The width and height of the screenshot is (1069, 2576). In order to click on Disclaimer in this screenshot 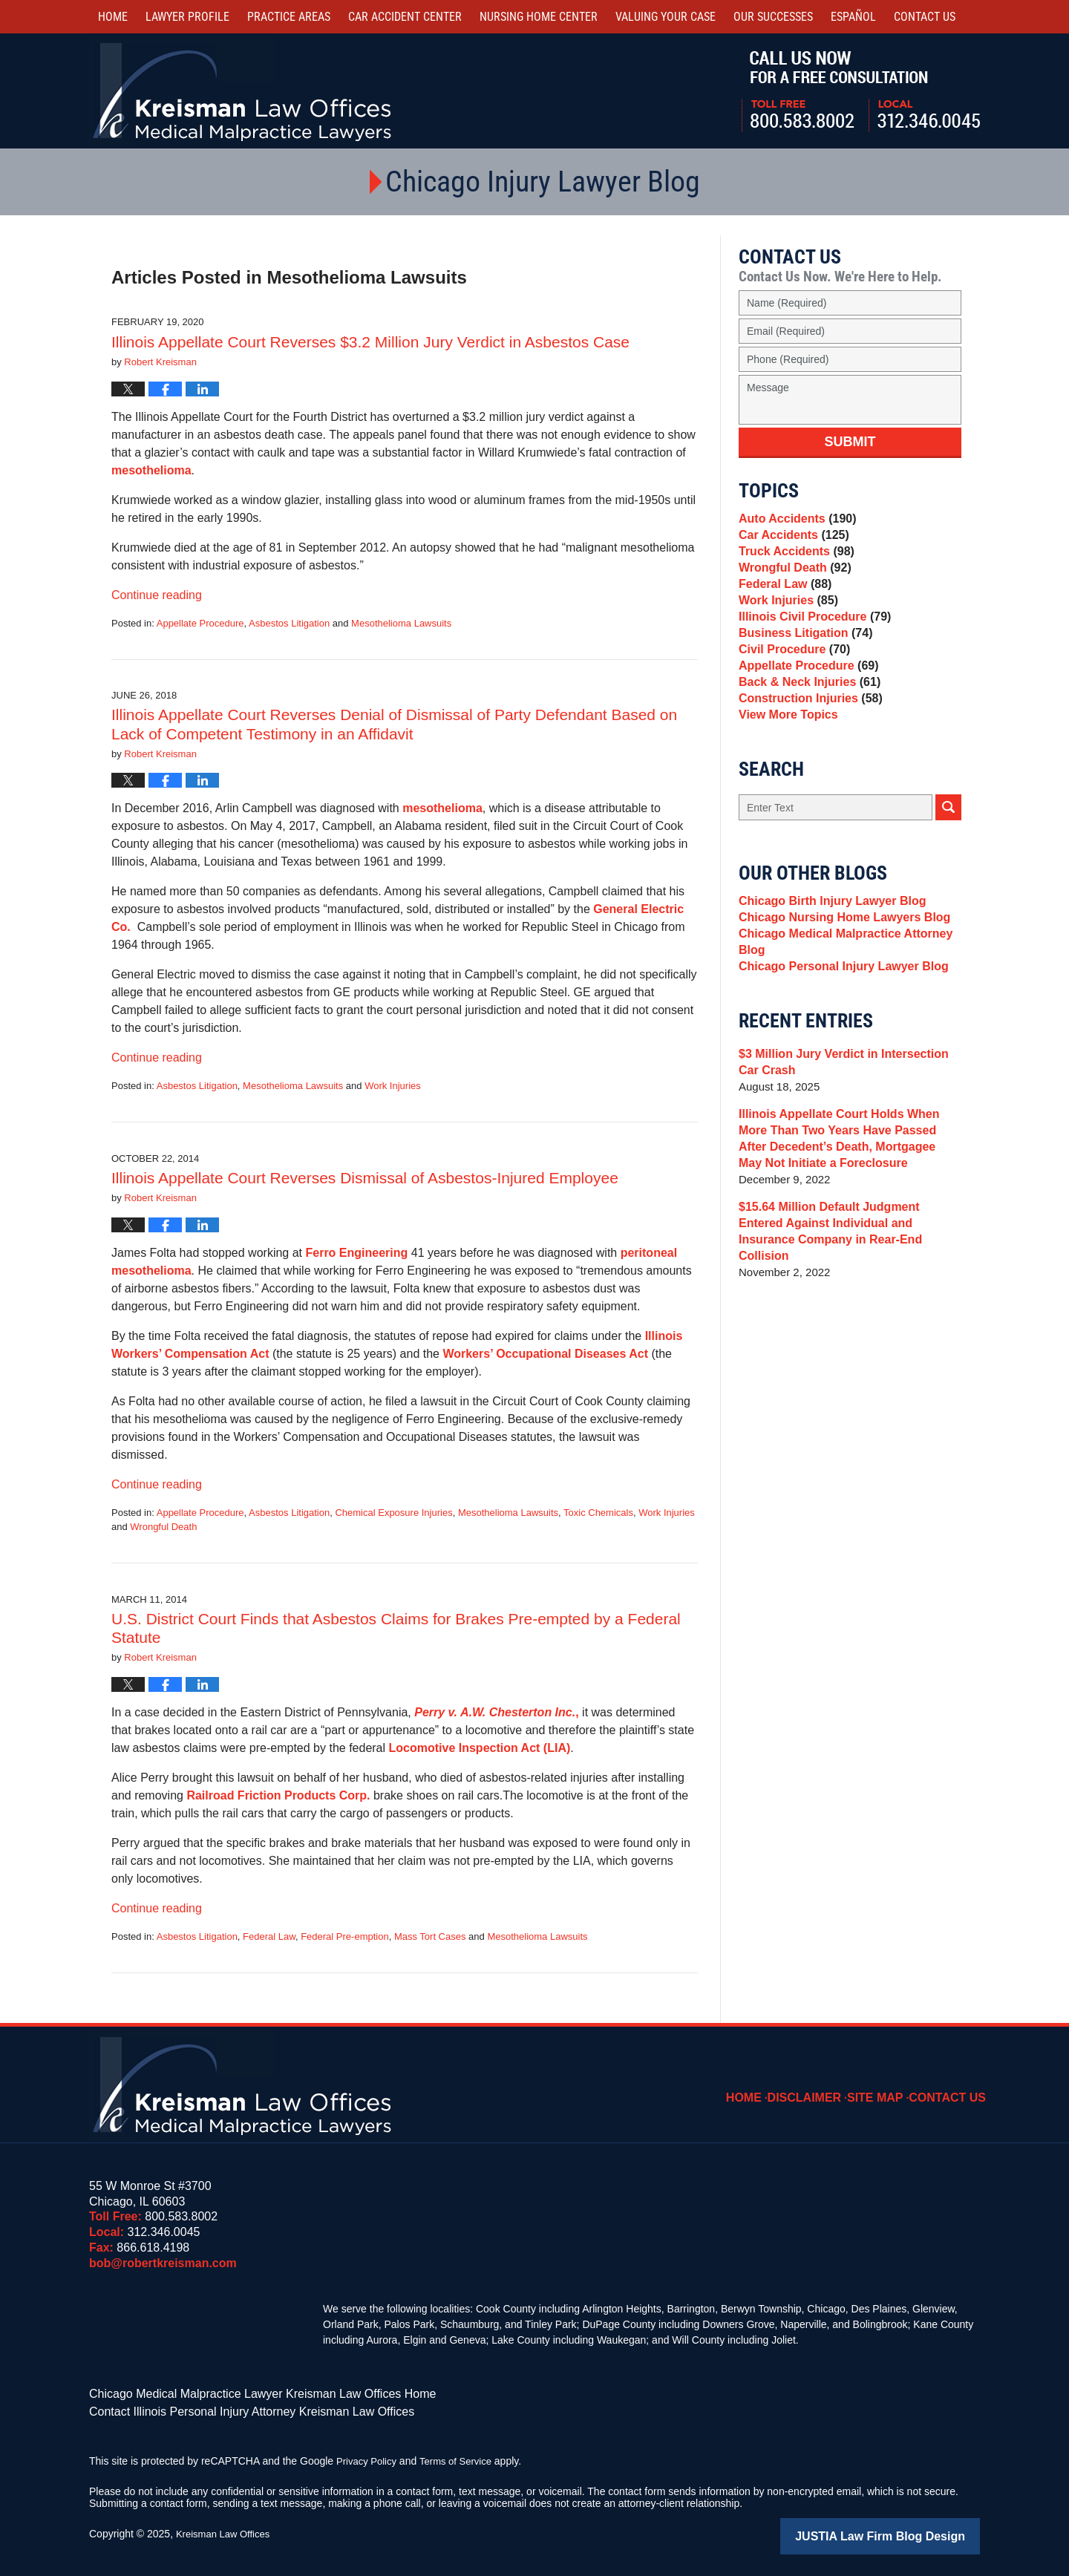, I will do `click(820, 2086)`.